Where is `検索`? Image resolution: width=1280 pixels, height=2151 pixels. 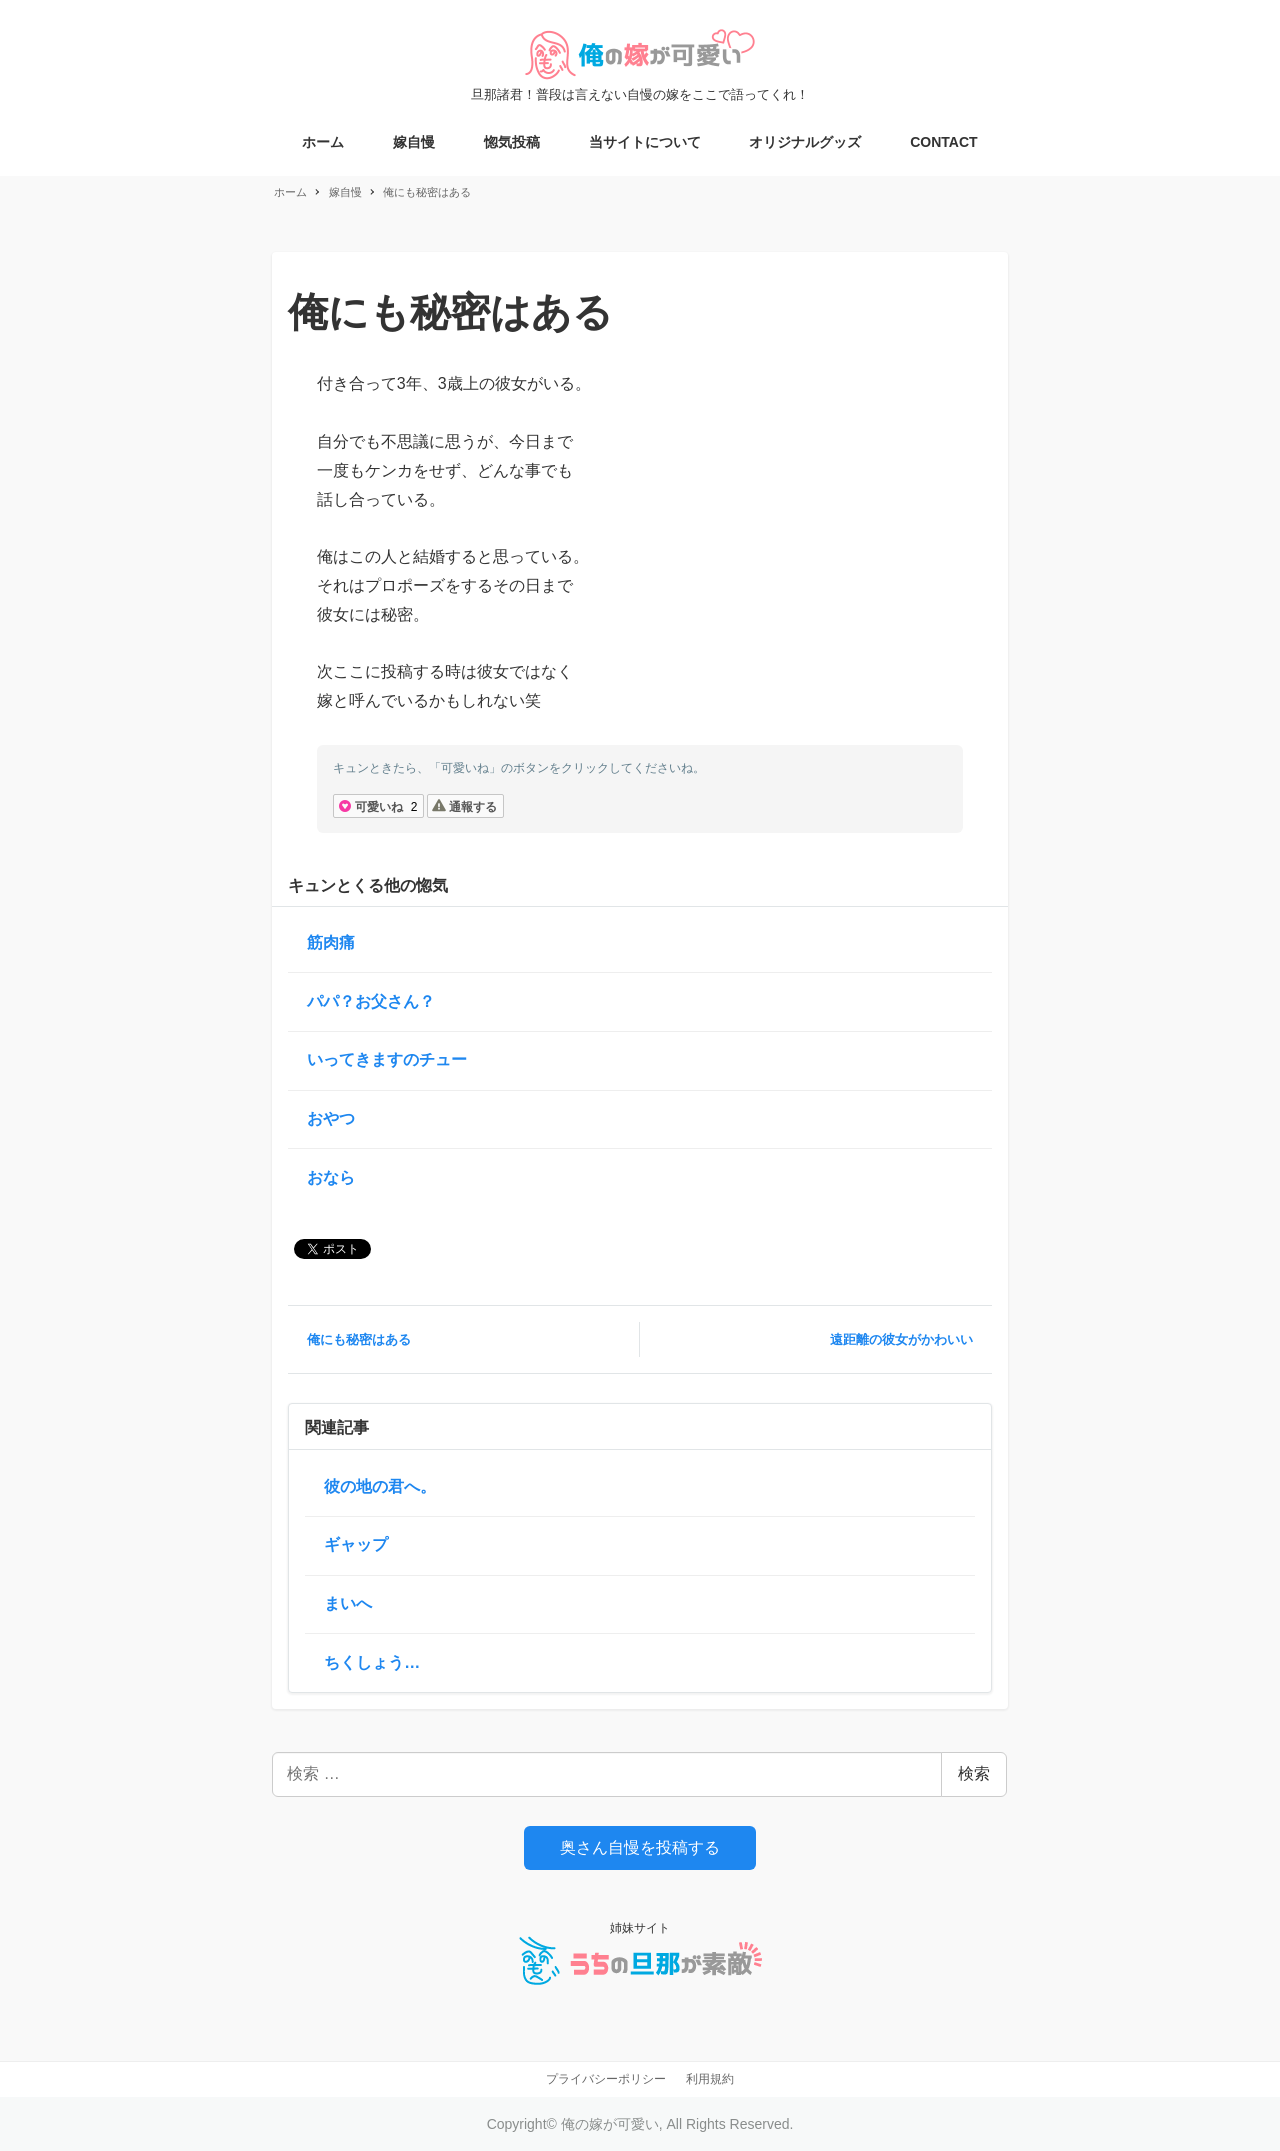 検索 is located at coordinates (974, 1773).